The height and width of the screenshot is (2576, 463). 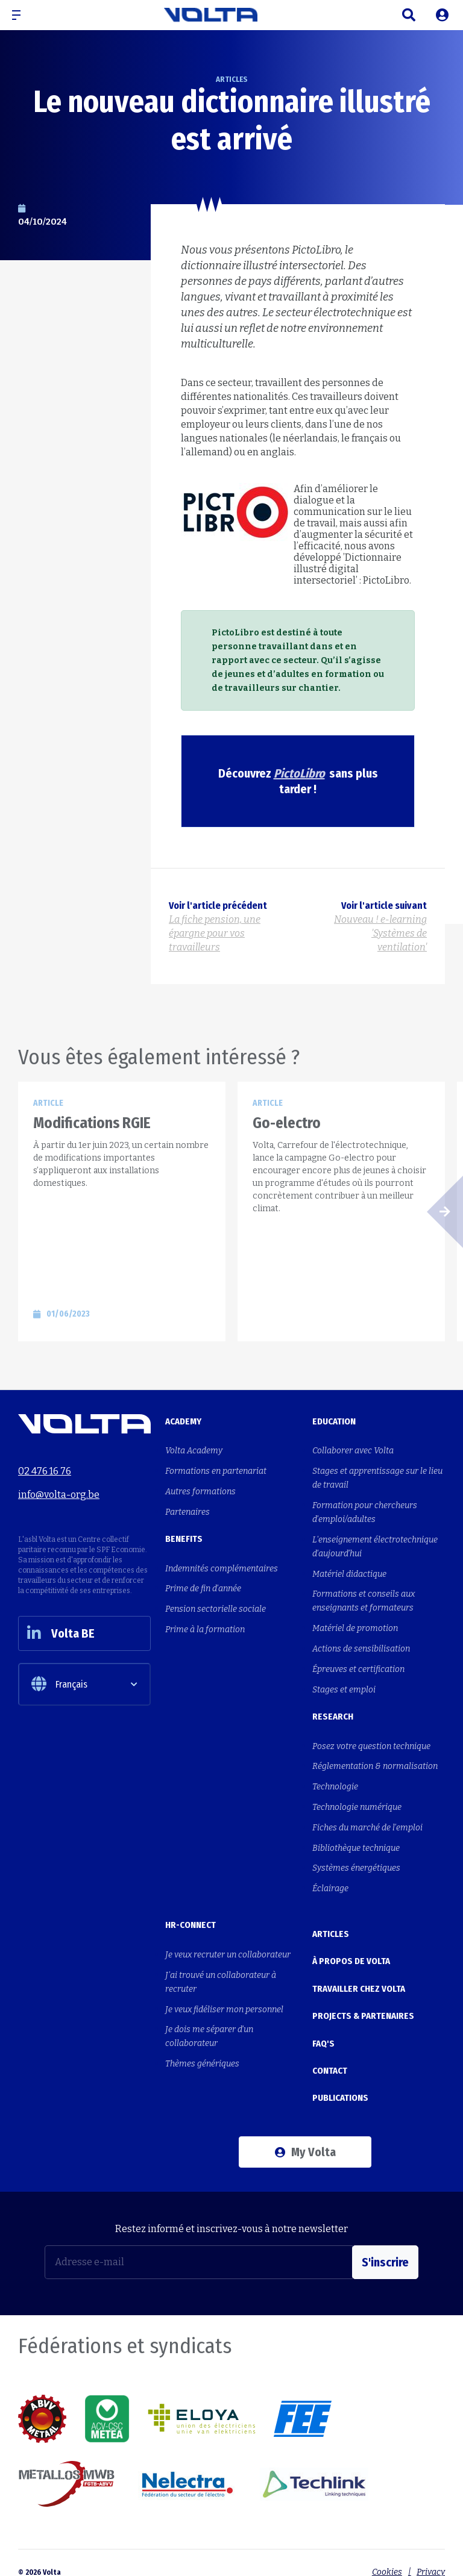 What do you see at coordinates (200, 1490) in the screenshot?
I see `Autres formations` at bounding box center [200, 1490].